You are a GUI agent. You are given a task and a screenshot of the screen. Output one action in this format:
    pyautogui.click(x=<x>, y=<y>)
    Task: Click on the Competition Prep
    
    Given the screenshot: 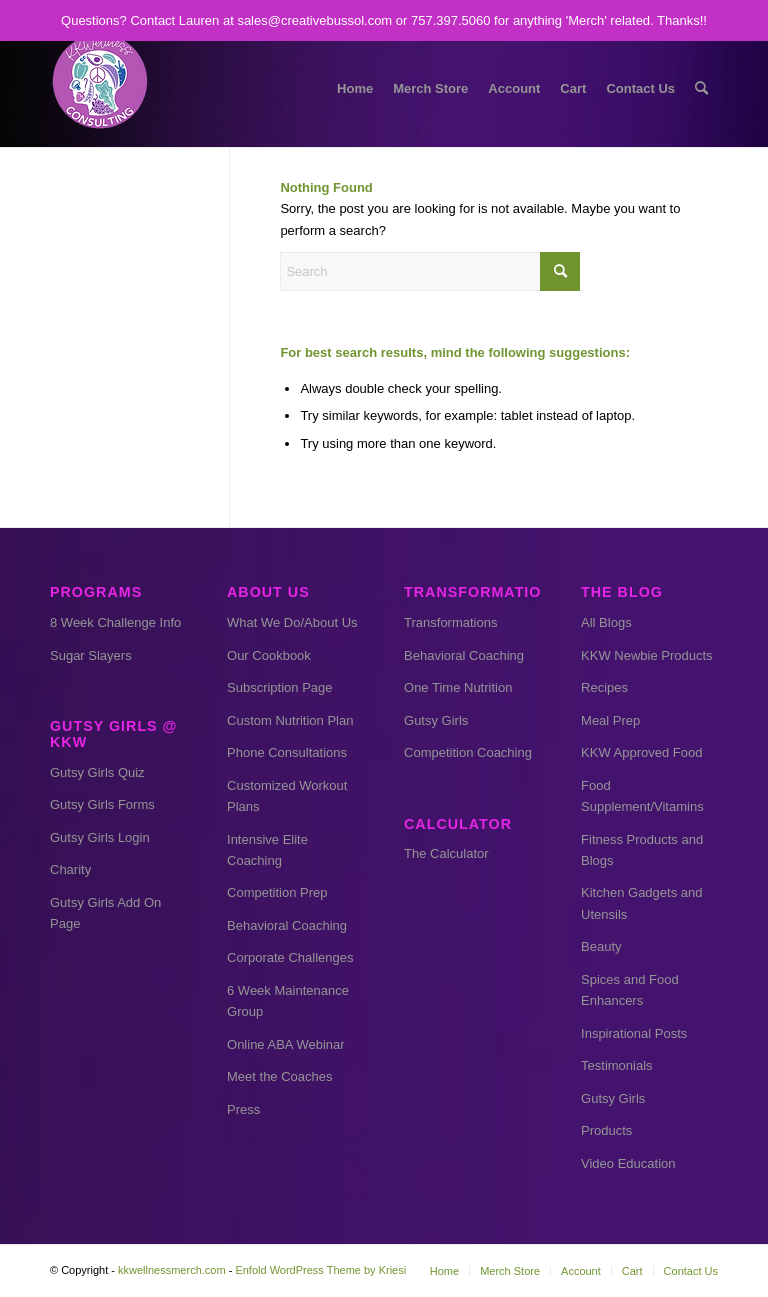 What is the action you would take?
    pyautogui.click(x=277, y=892)
    